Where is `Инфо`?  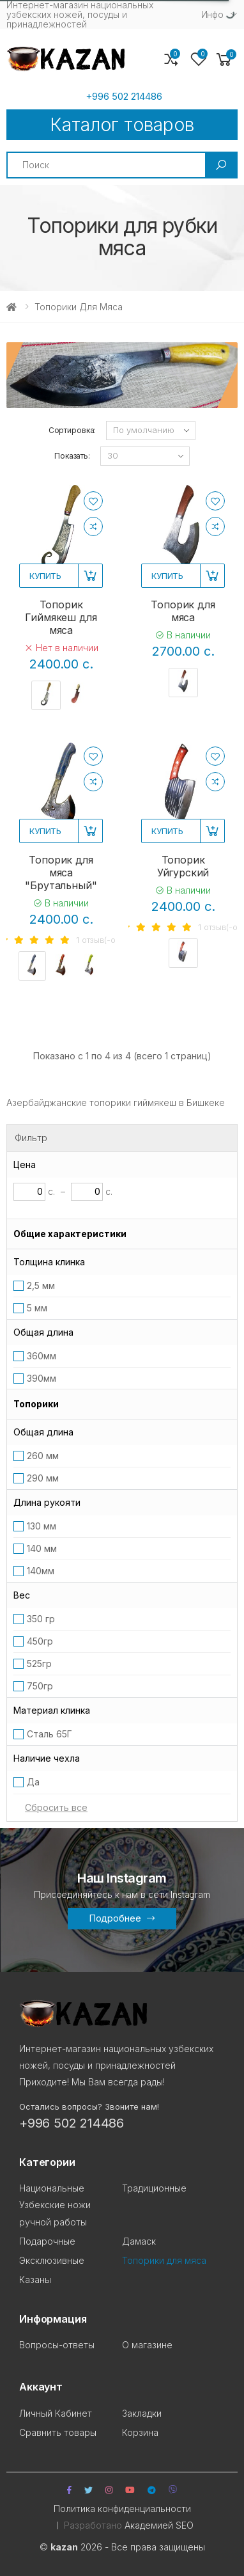
Инфо is located at coordinates (212, 14).